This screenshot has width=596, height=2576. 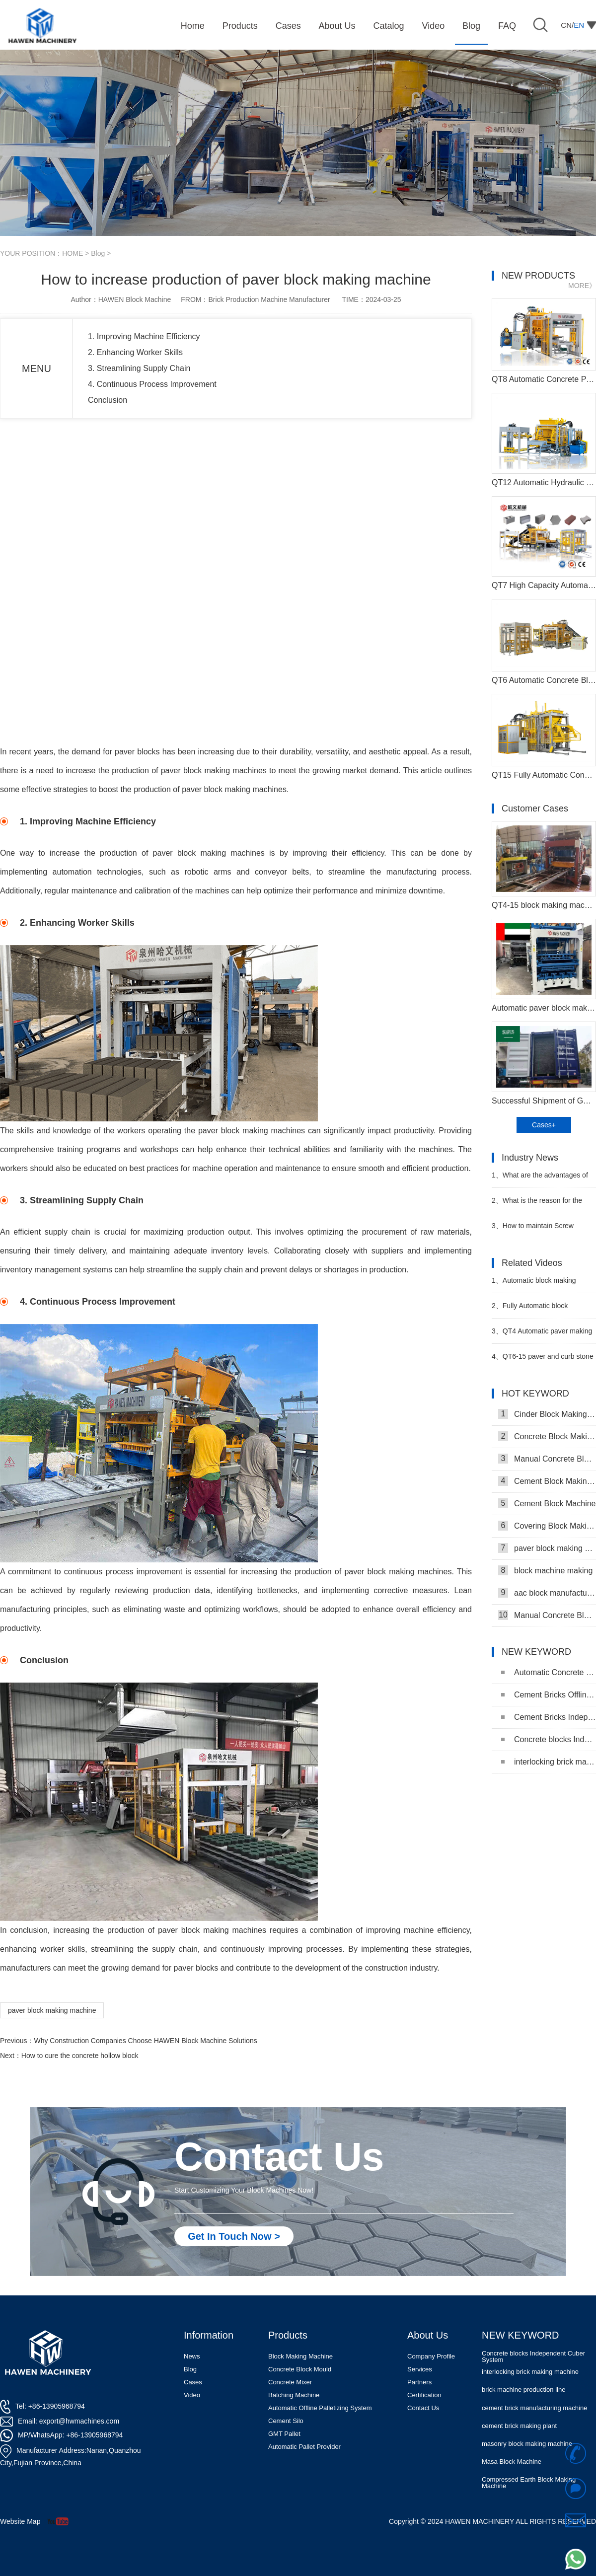 What do you see at coordinates (287, 2335) in the screenshot?
I see `Products` at bounding box center [287, 2335].